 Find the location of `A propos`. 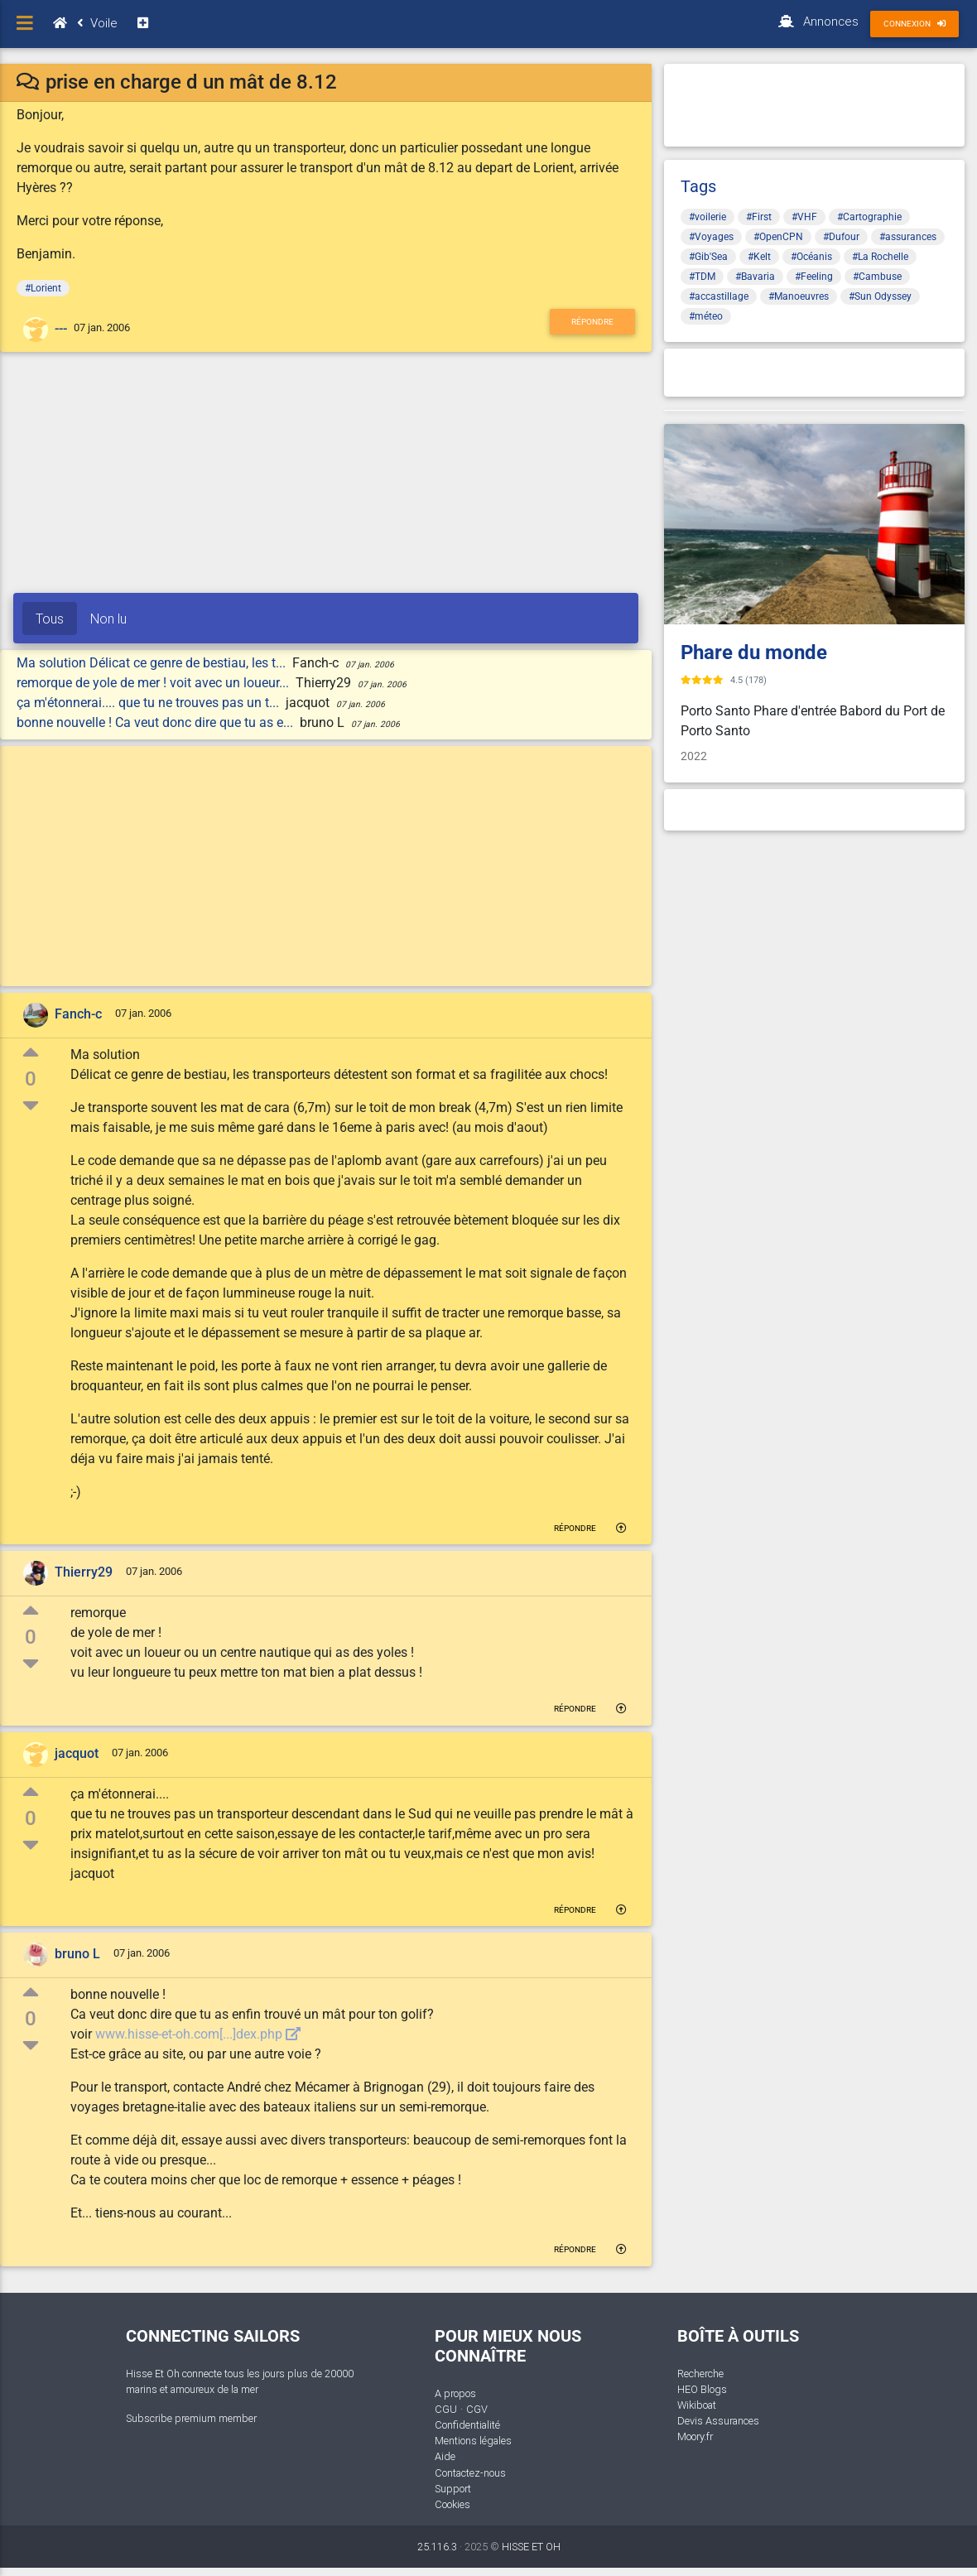

A propos is located at coordinates (455, 2393).